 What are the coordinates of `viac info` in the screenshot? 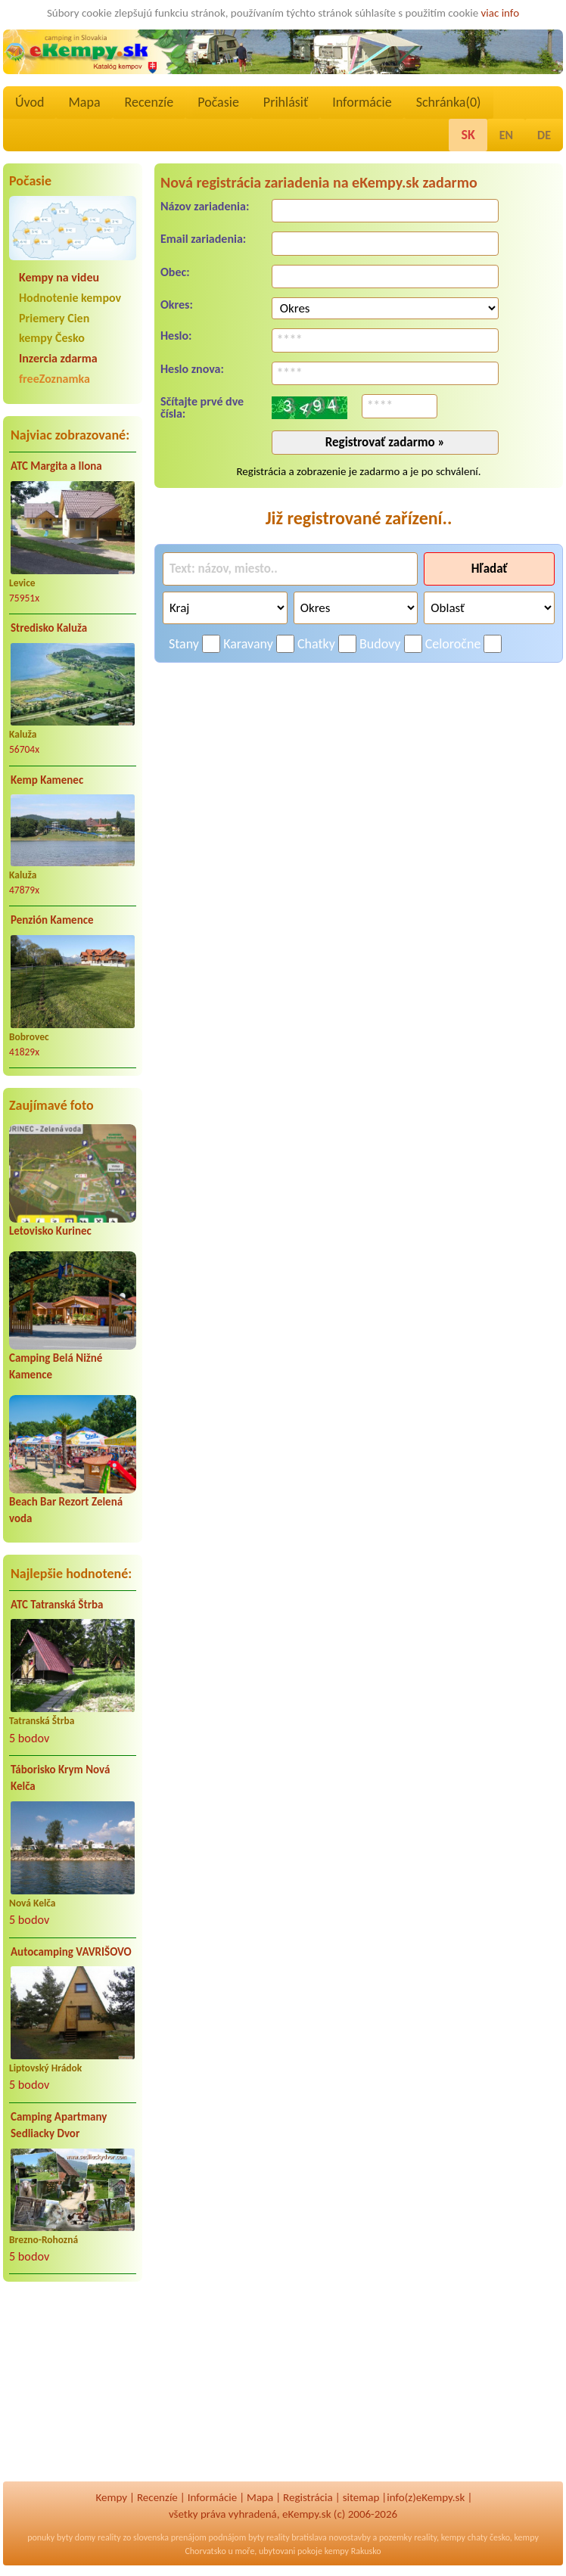 It's located at (500, 13).